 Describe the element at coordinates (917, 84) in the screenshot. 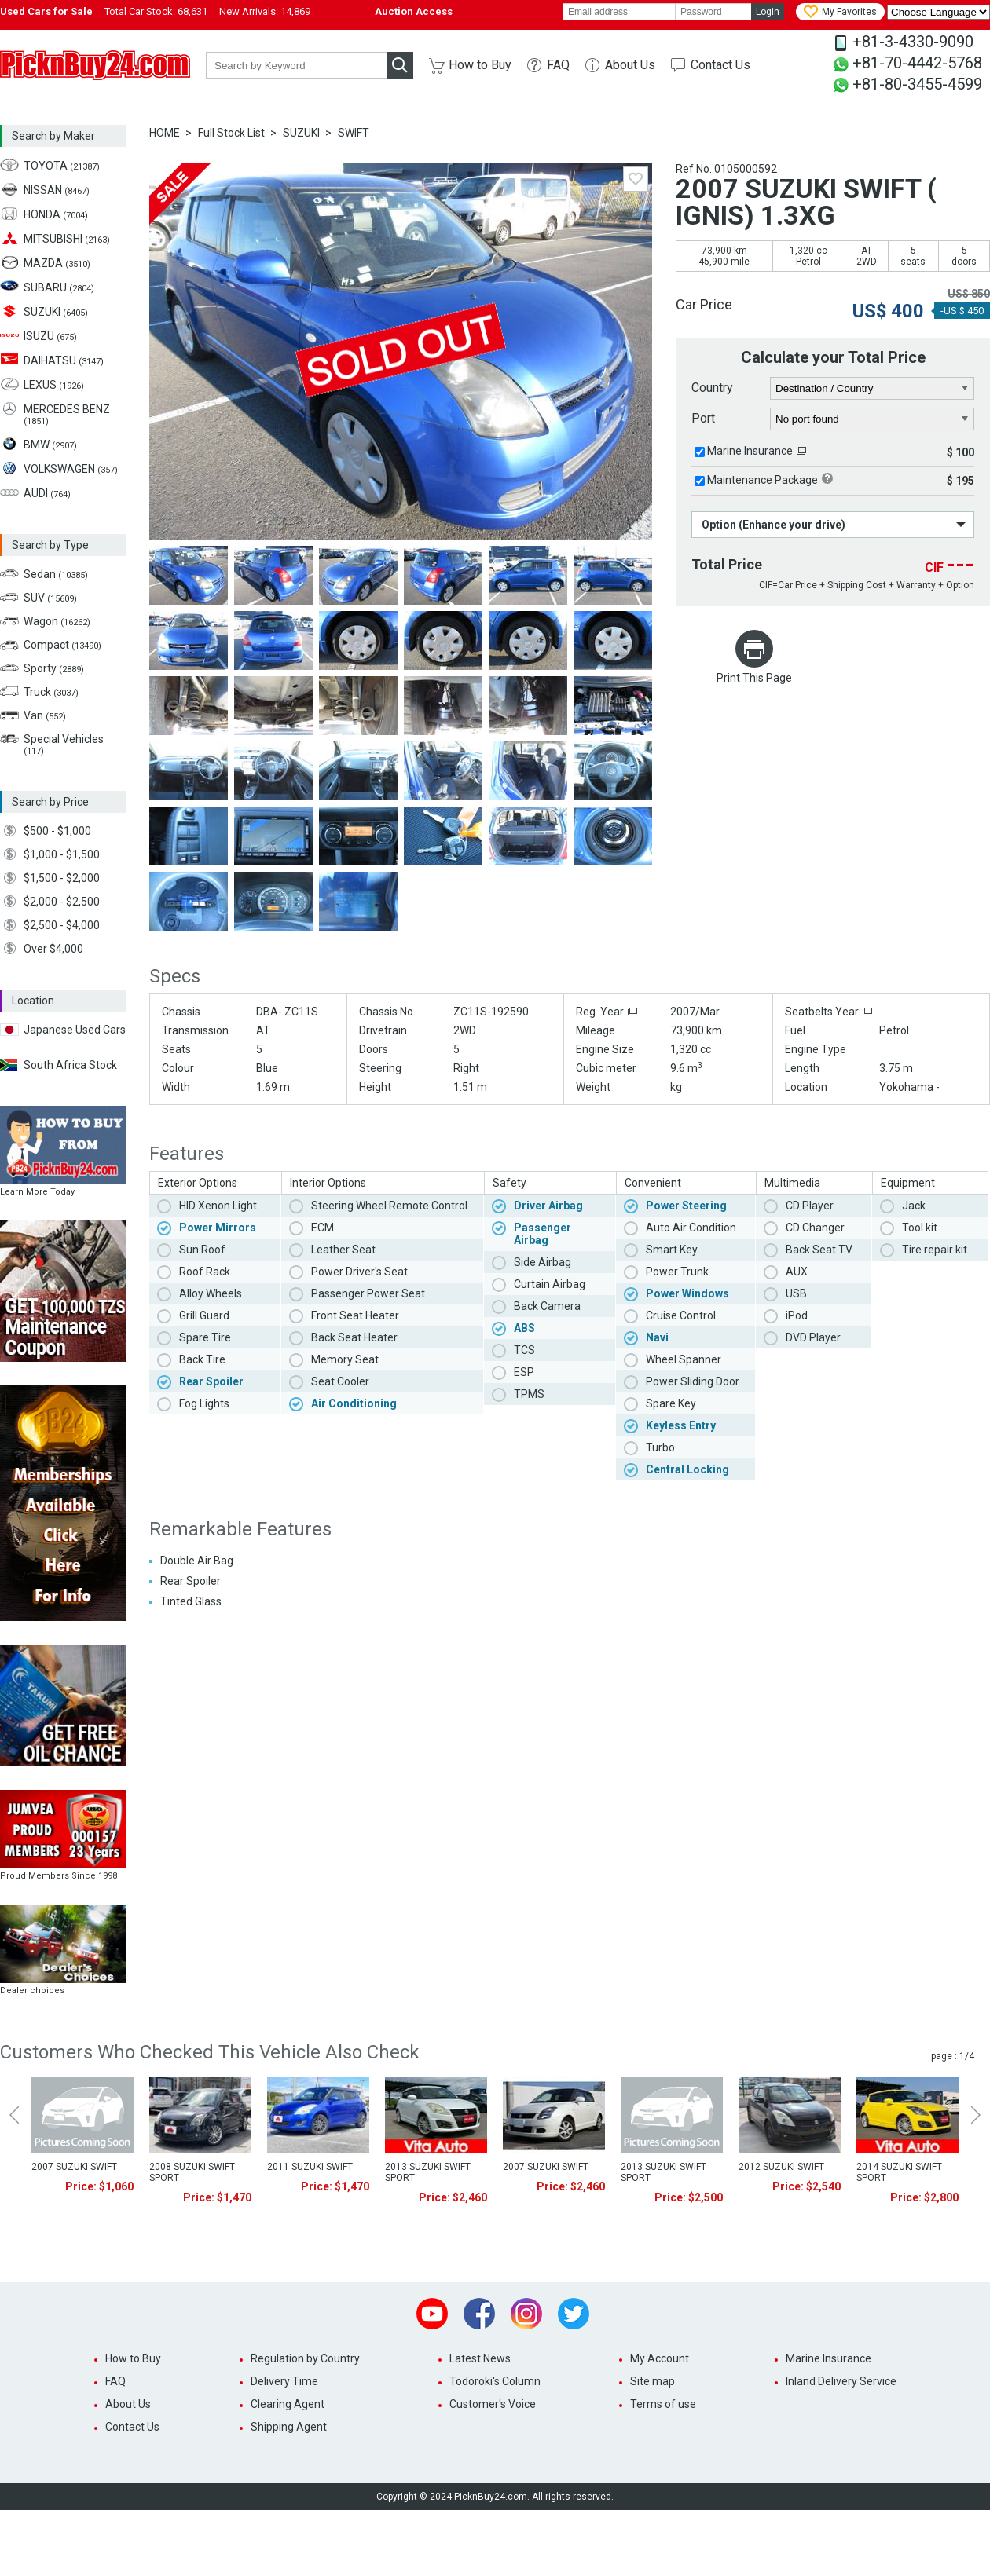

I see `+81-80-3455-4599` at that location.